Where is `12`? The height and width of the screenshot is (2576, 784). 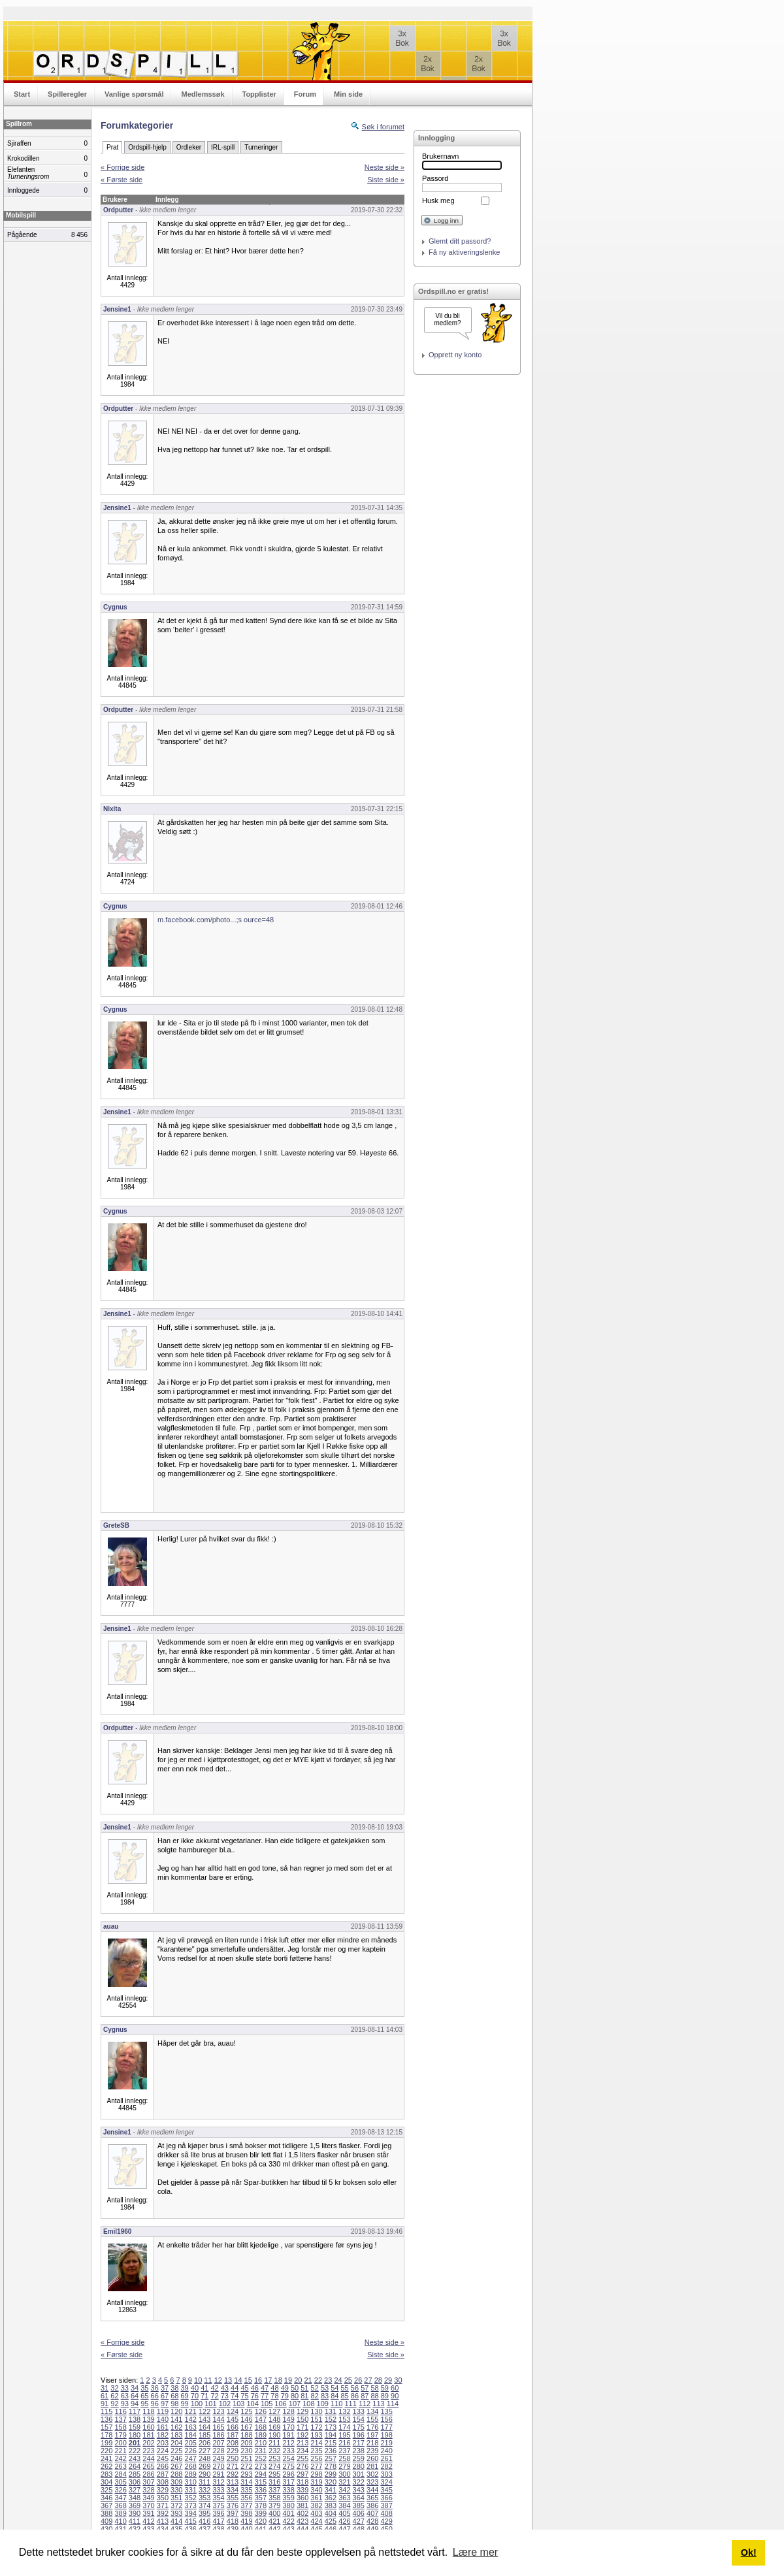
12 is located at coordinates (218, 2380).